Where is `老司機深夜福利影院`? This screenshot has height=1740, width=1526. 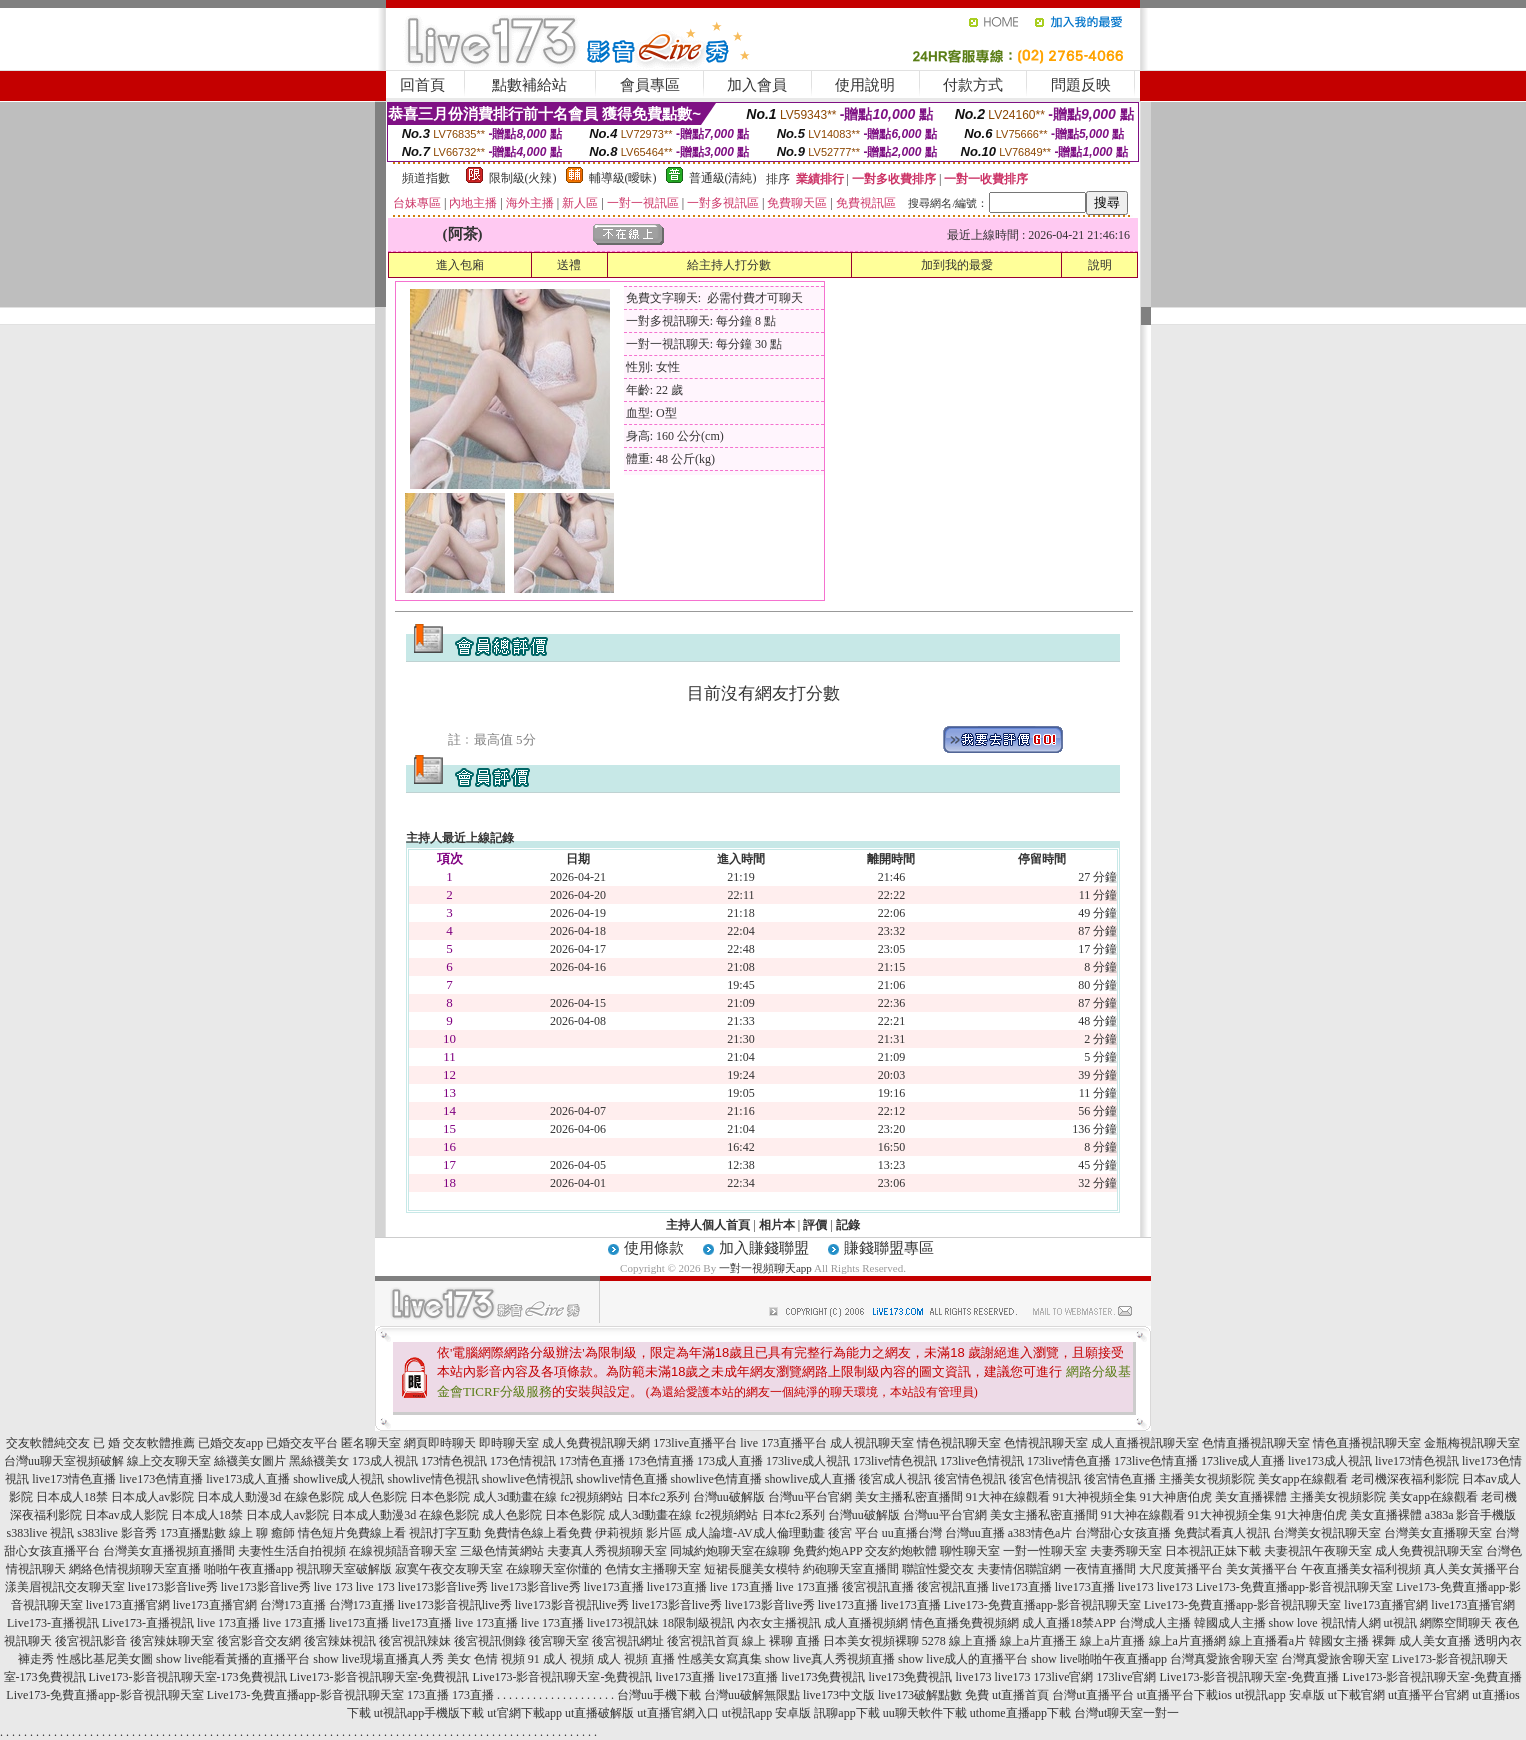
老司機深夜福利影院 is located at coordinates (1405, 1479).